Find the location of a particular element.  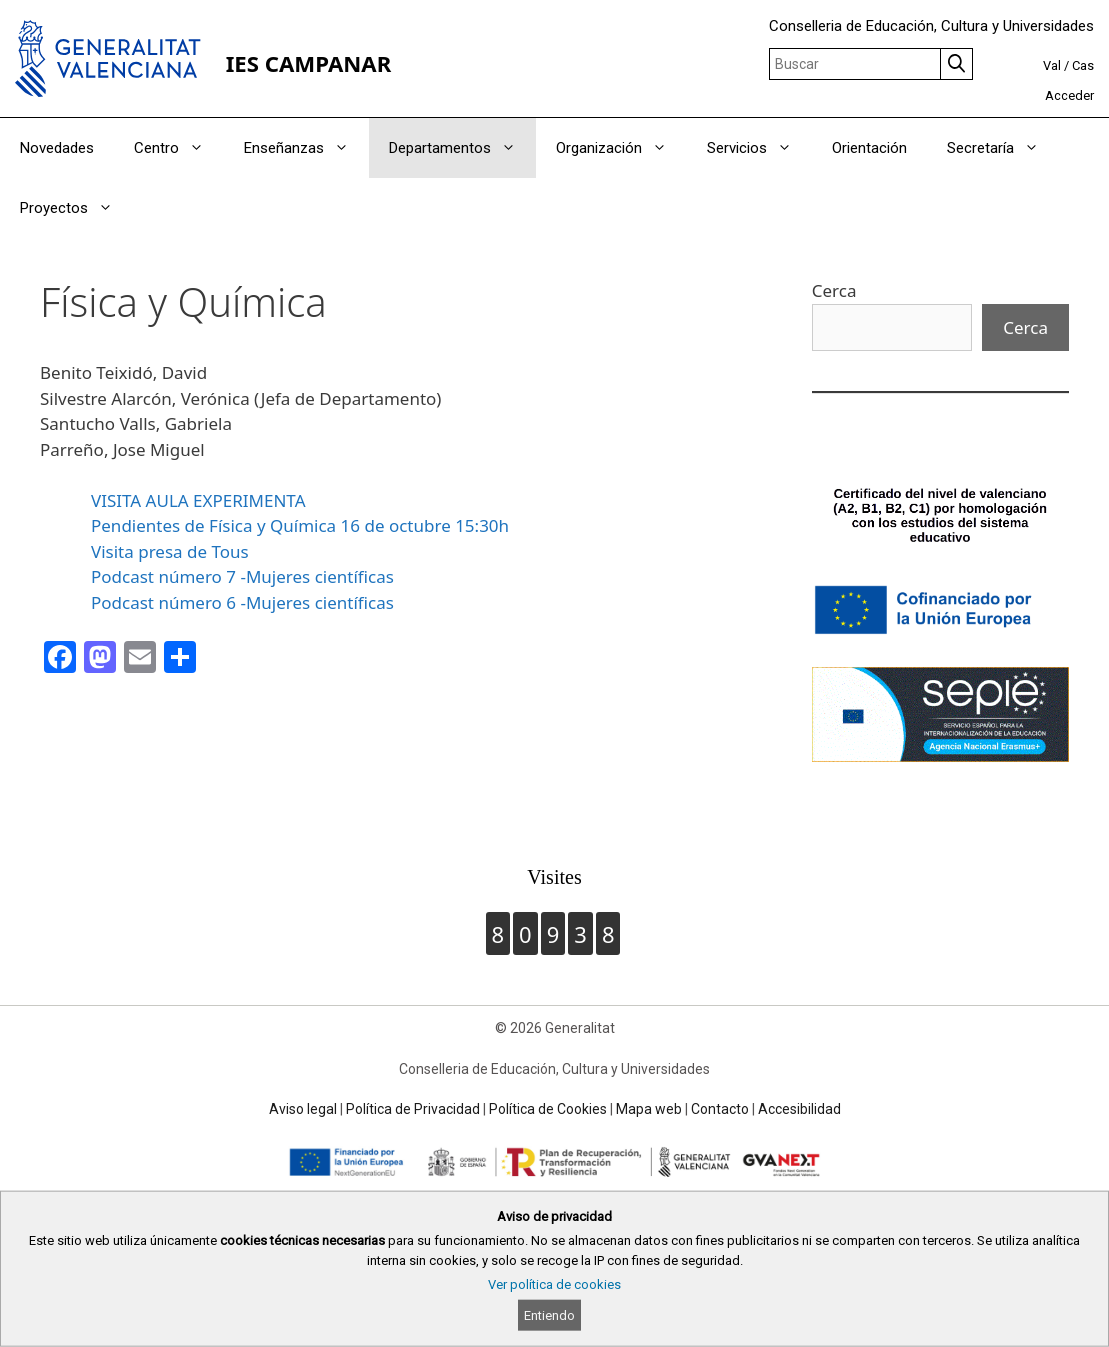

Secretaría is located at coordinates (1003, 148).